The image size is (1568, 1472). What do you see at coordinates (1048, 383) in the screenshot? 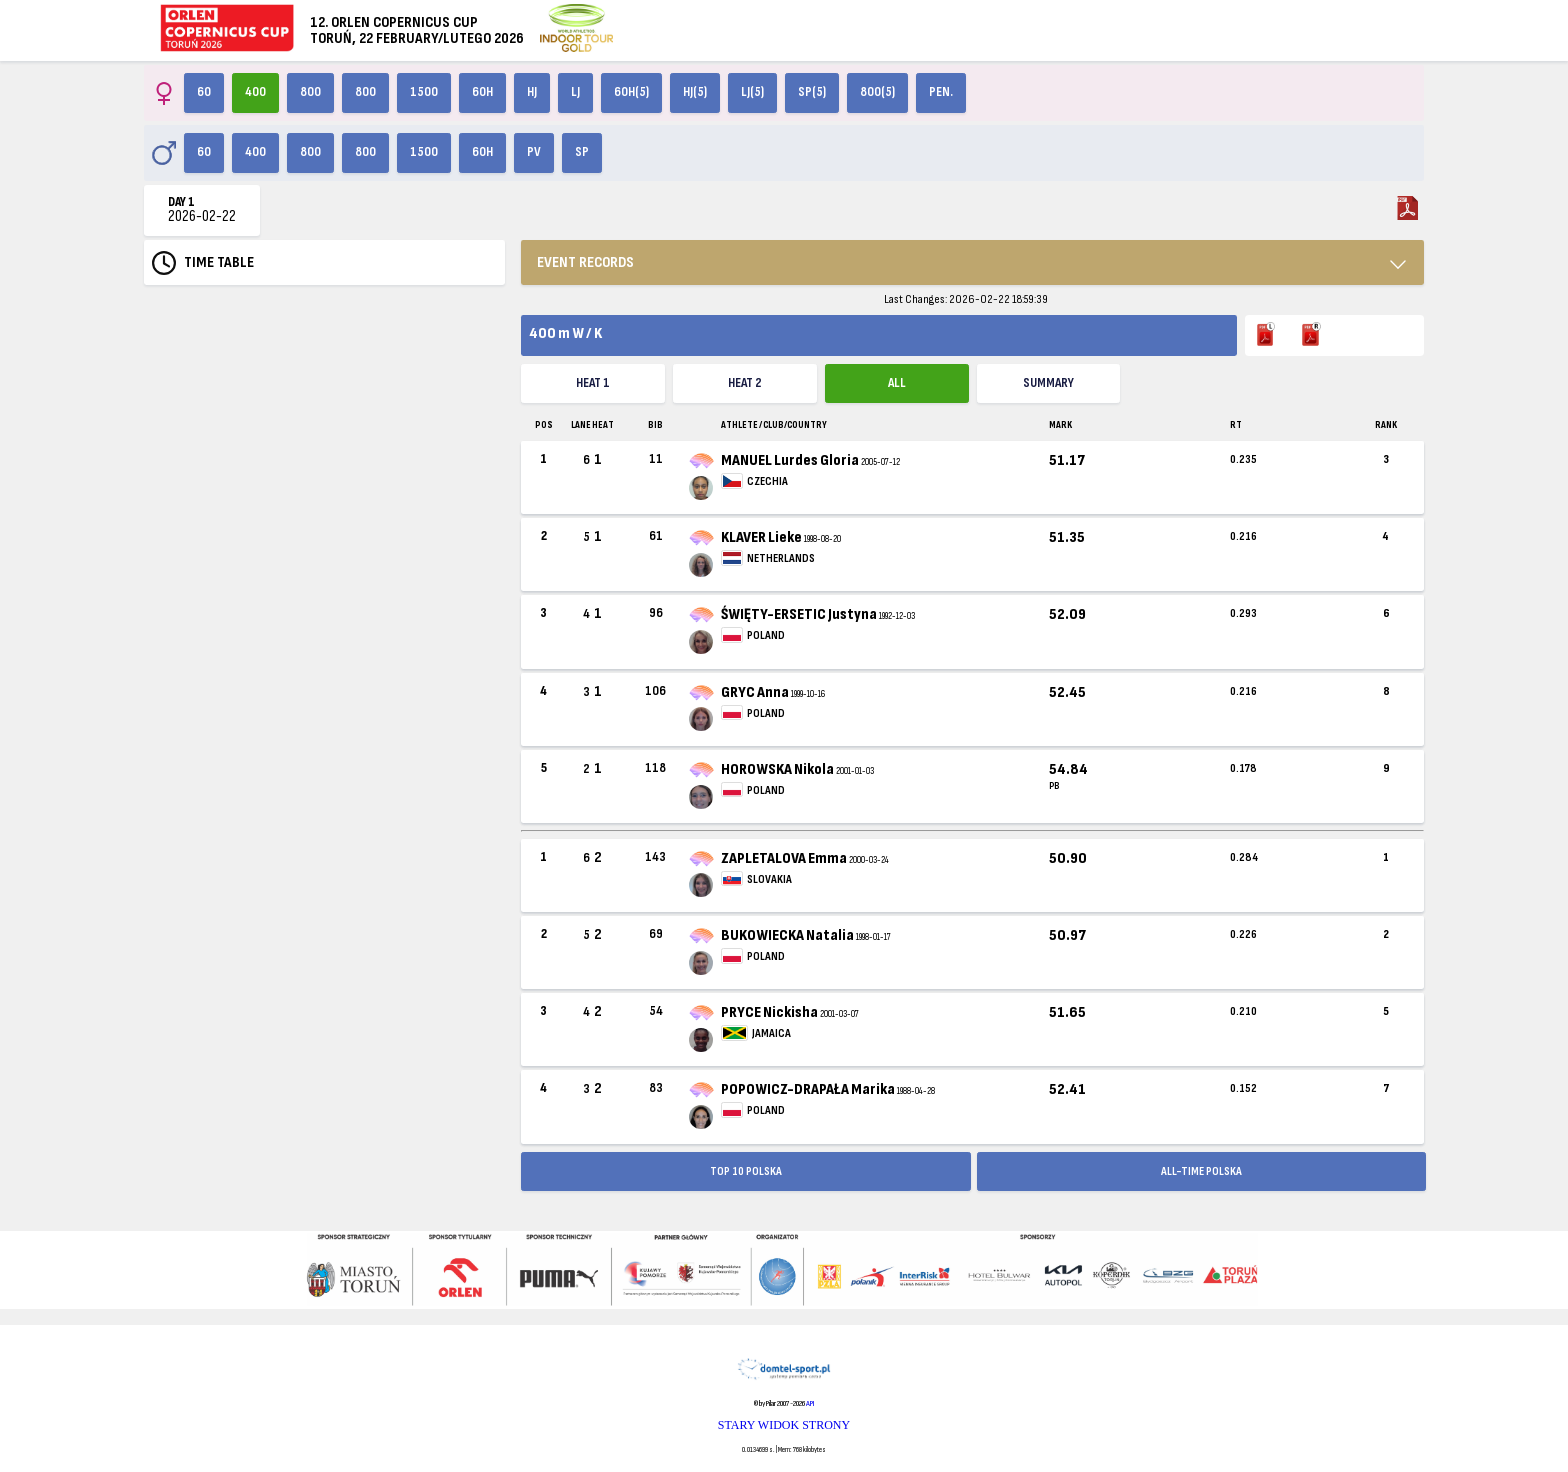
I see `Summary` at bounding box center [1048, 383].